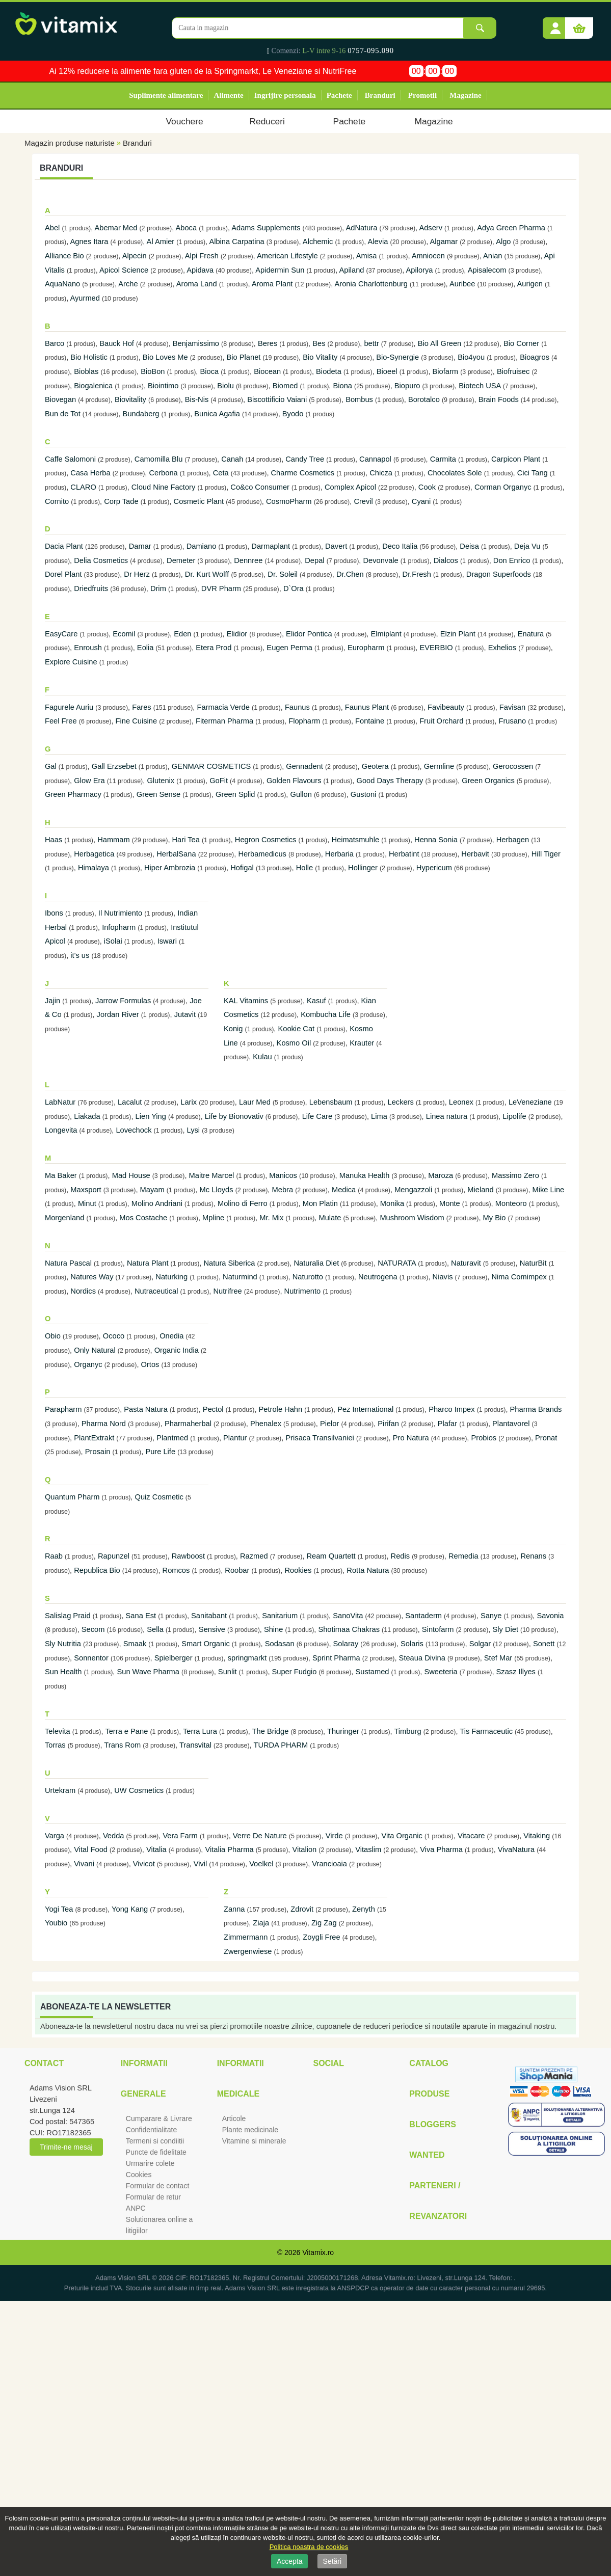 This screenshot has height=2576, width=611. I want to click on Monte, so click(449, 1203).